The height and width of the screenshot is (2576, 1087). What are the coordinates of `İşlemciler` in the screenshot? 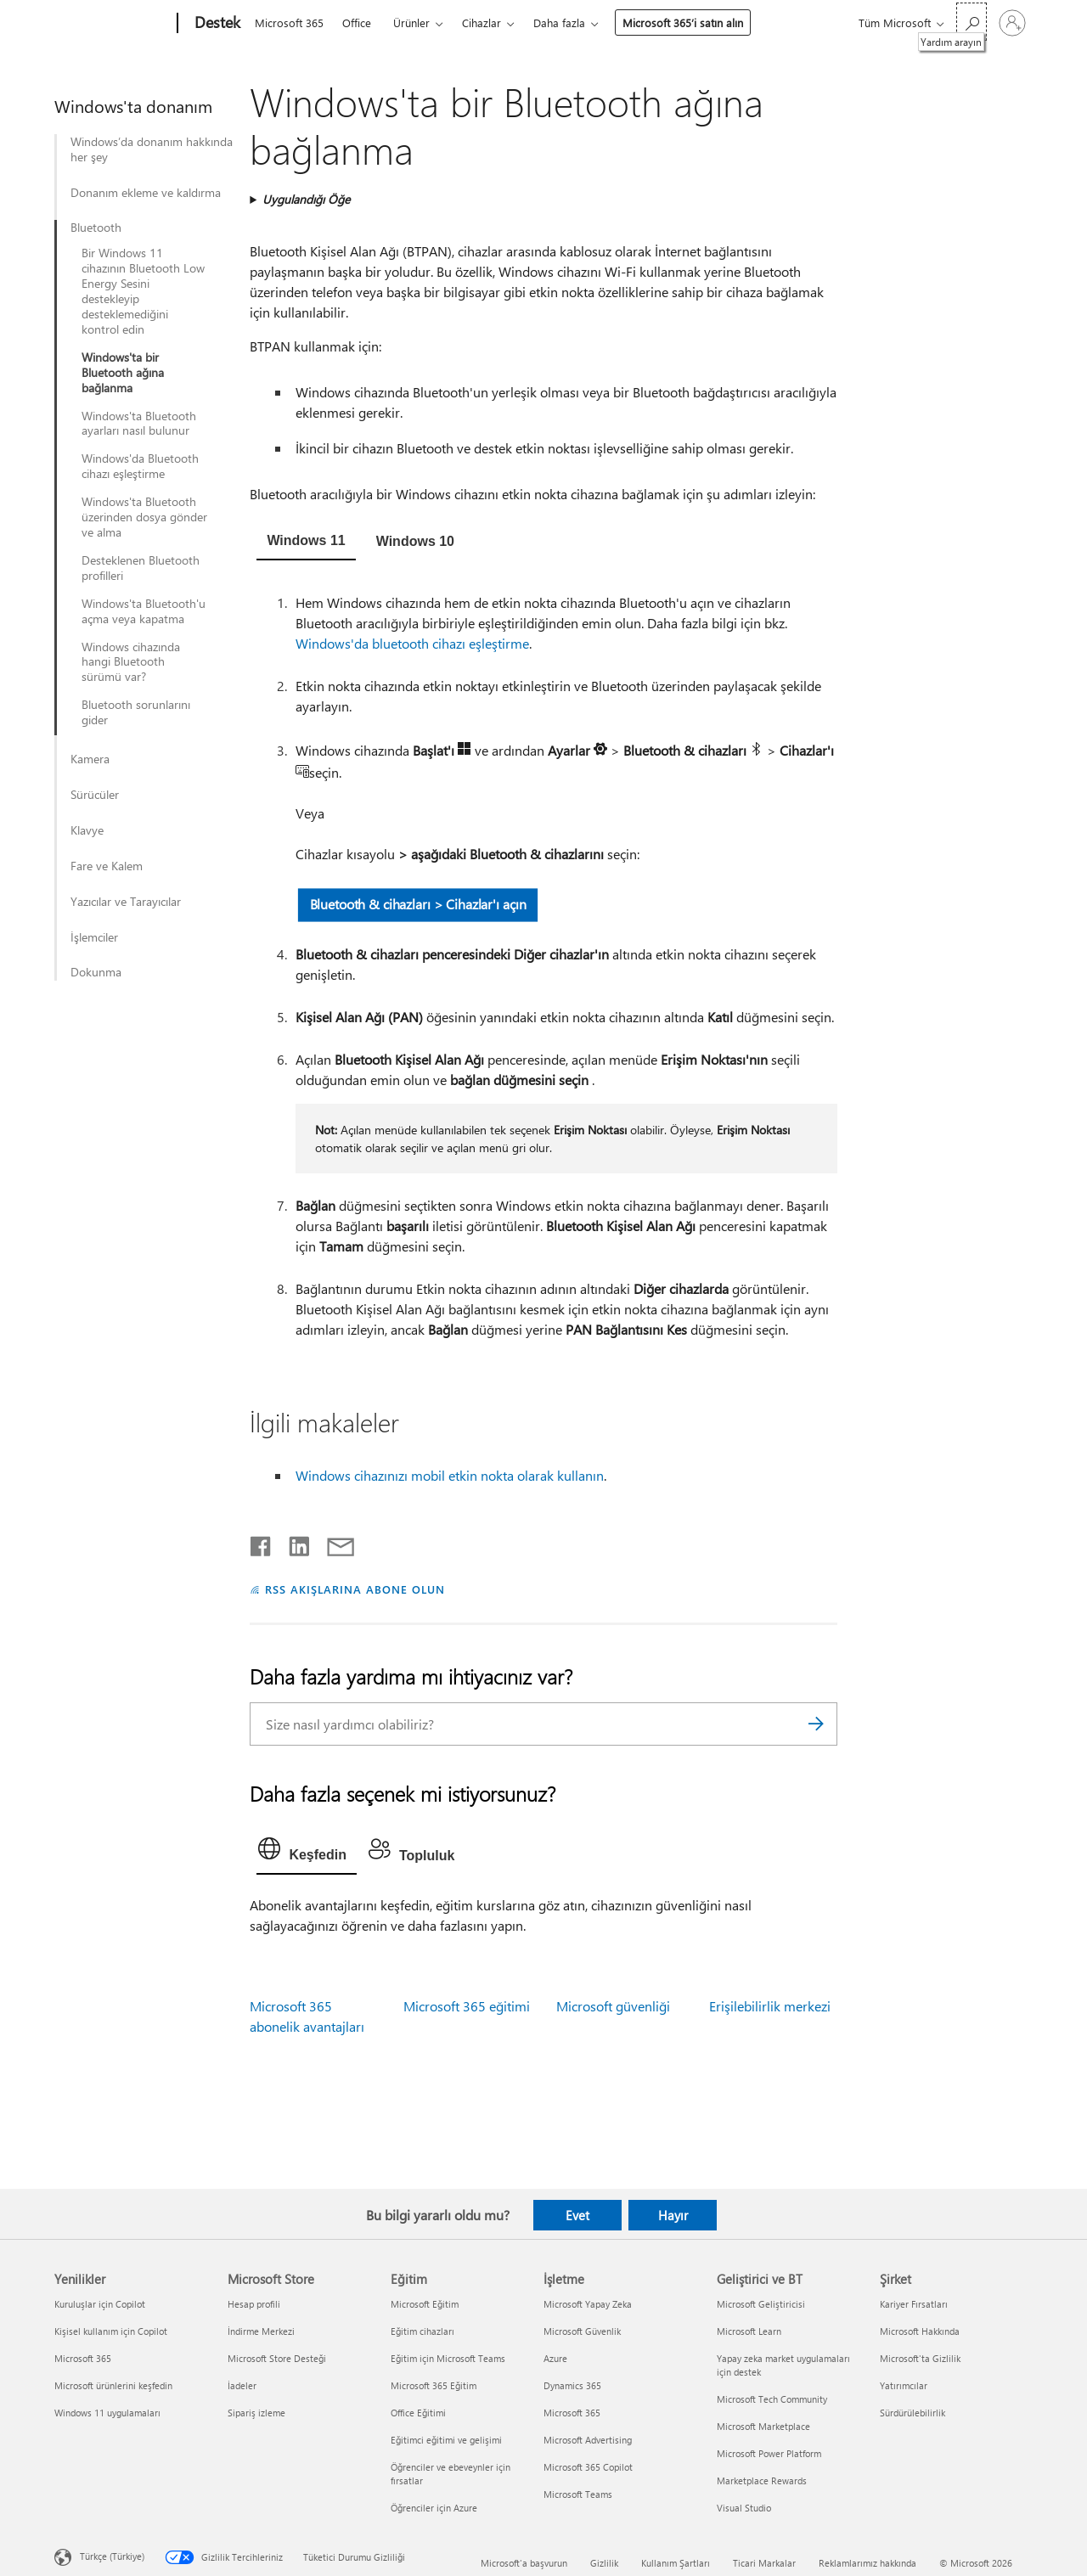 It's located at (94, 937).